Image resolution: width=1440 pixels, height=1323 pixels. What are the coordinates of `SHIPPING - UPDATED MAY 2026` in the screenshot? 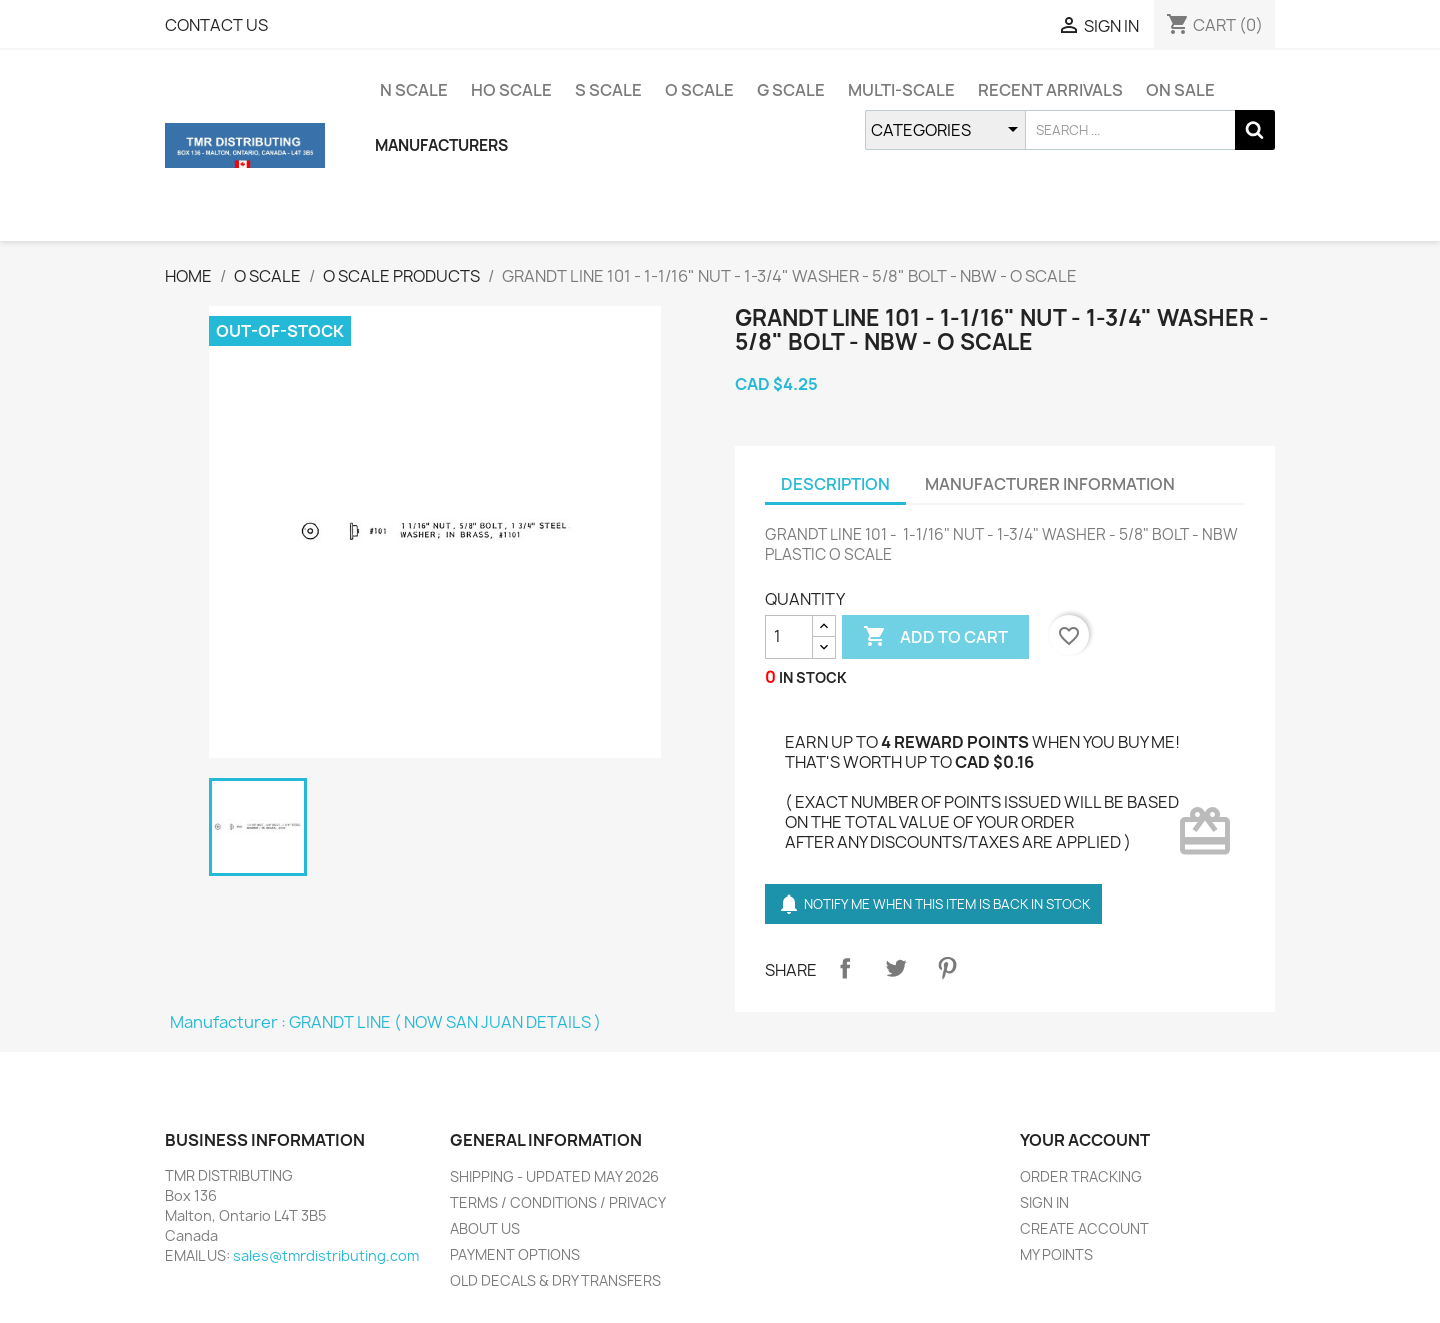 It's located at (554, 1176).